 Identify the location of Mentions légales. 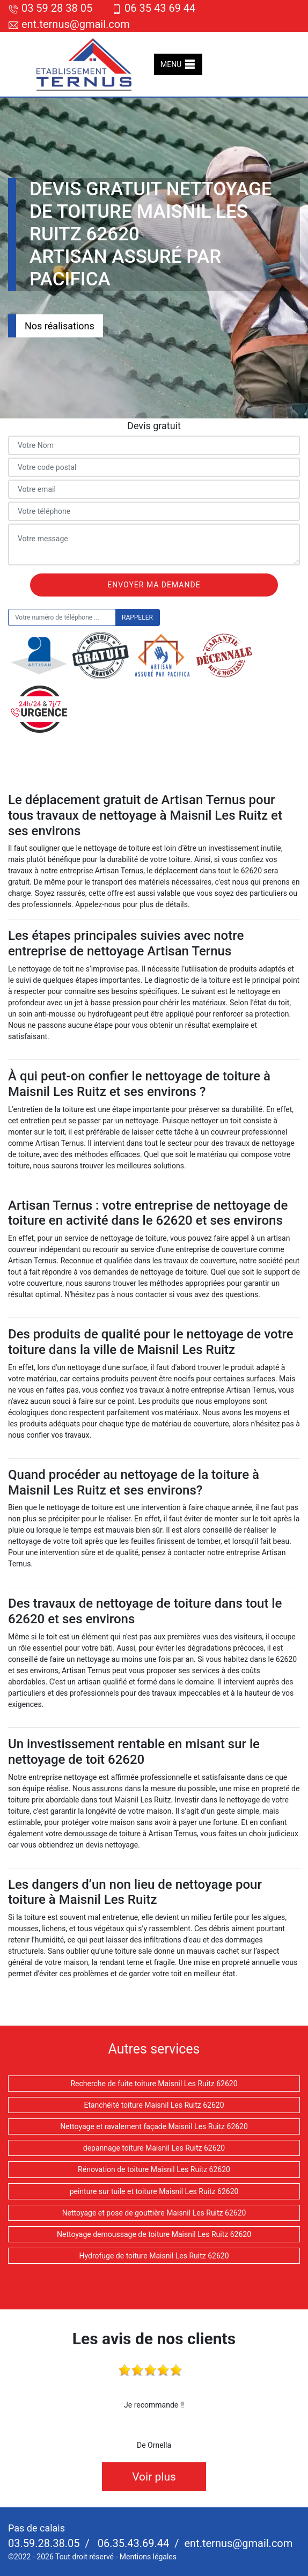
(148, 2556).